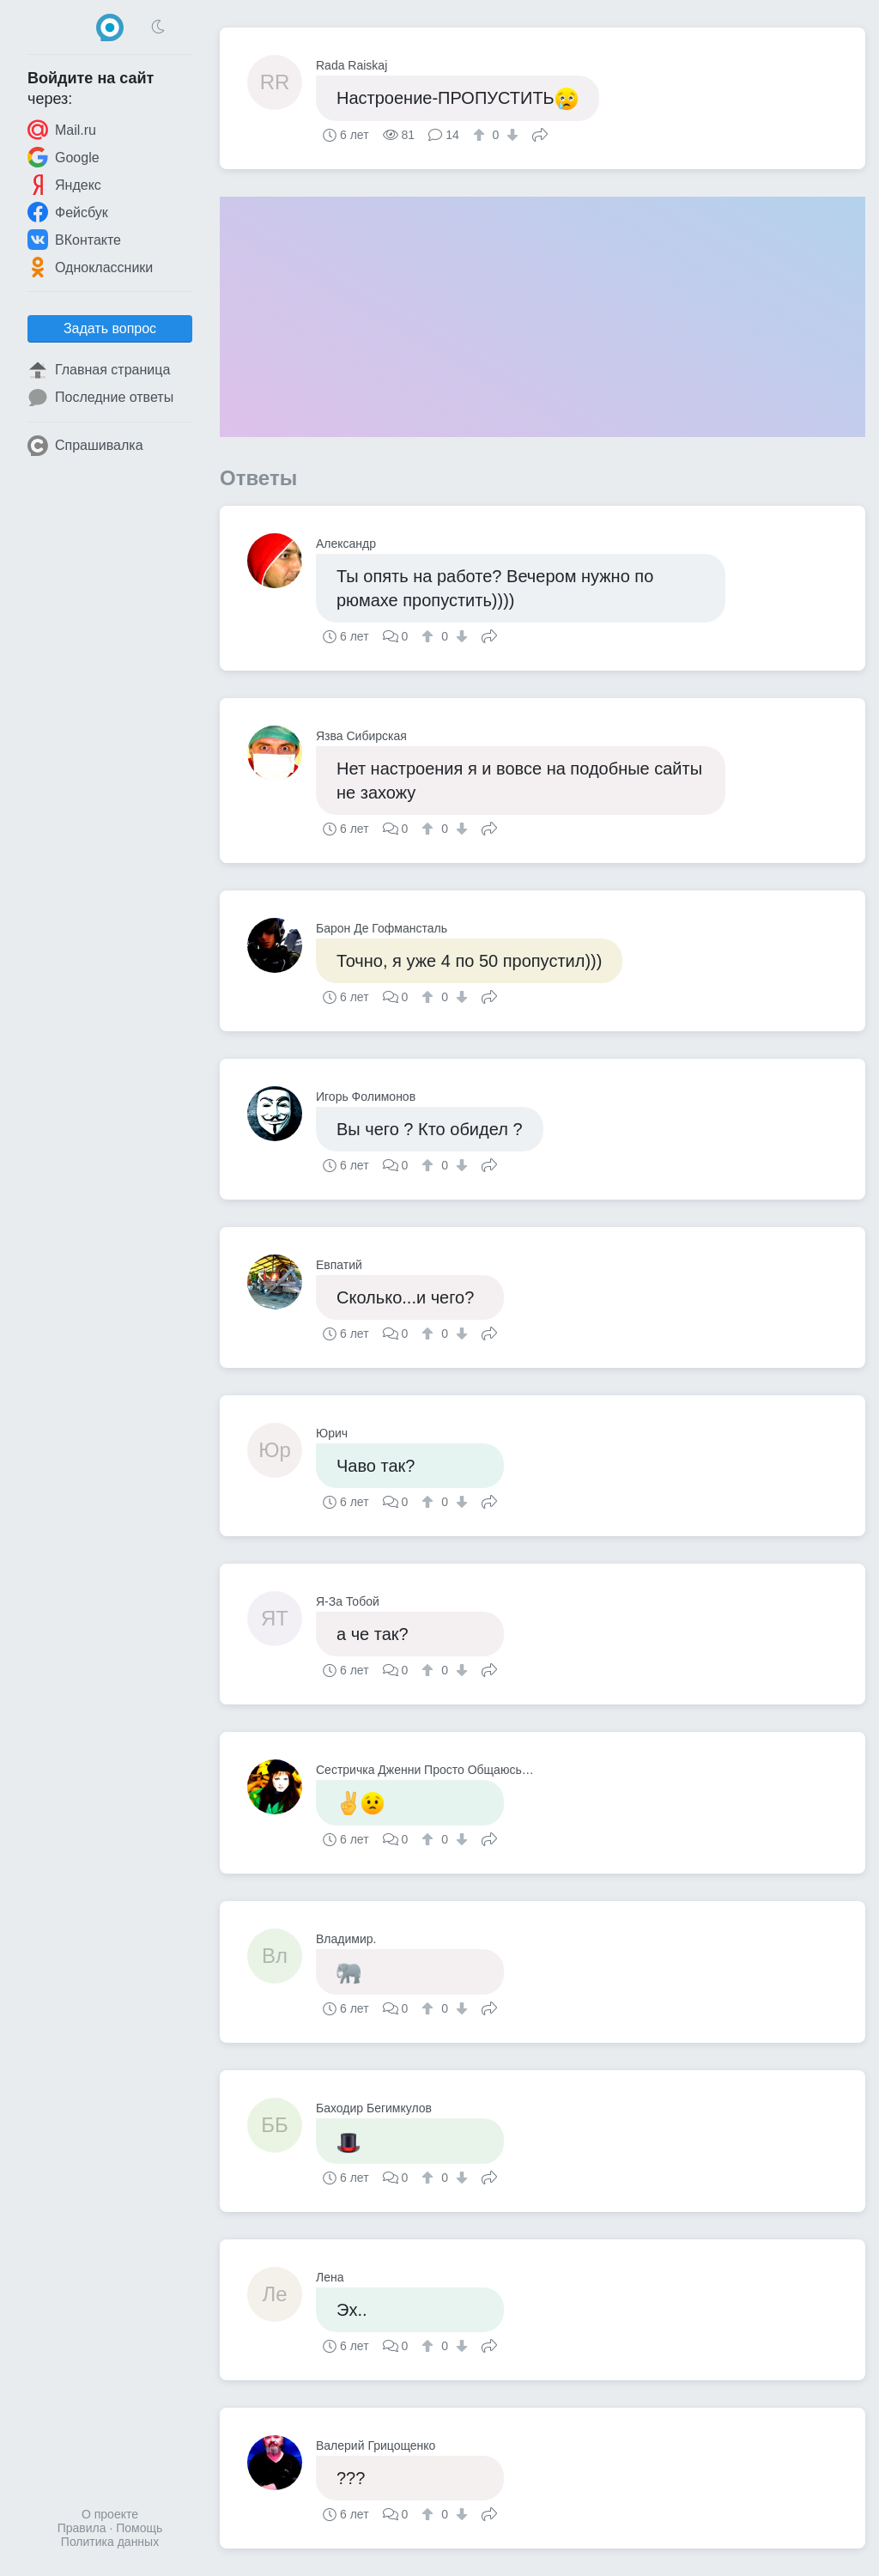 The width and height of the screenshot is (879, 2576). I want to click on Последние ответы, so click(100, 397).